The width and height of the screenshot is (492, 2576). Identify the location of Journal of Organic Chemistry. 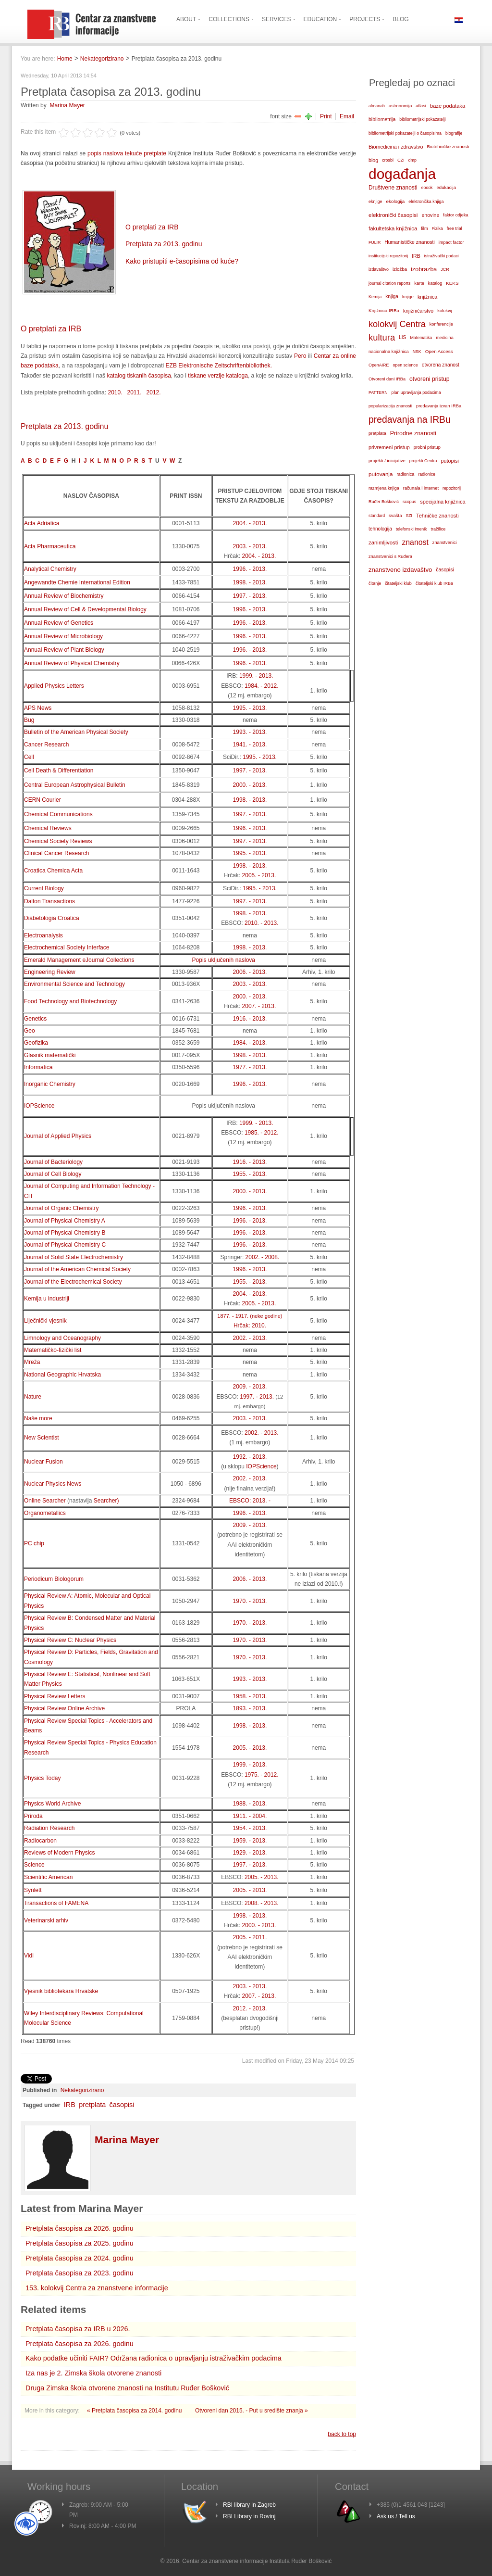
(61, 1208).